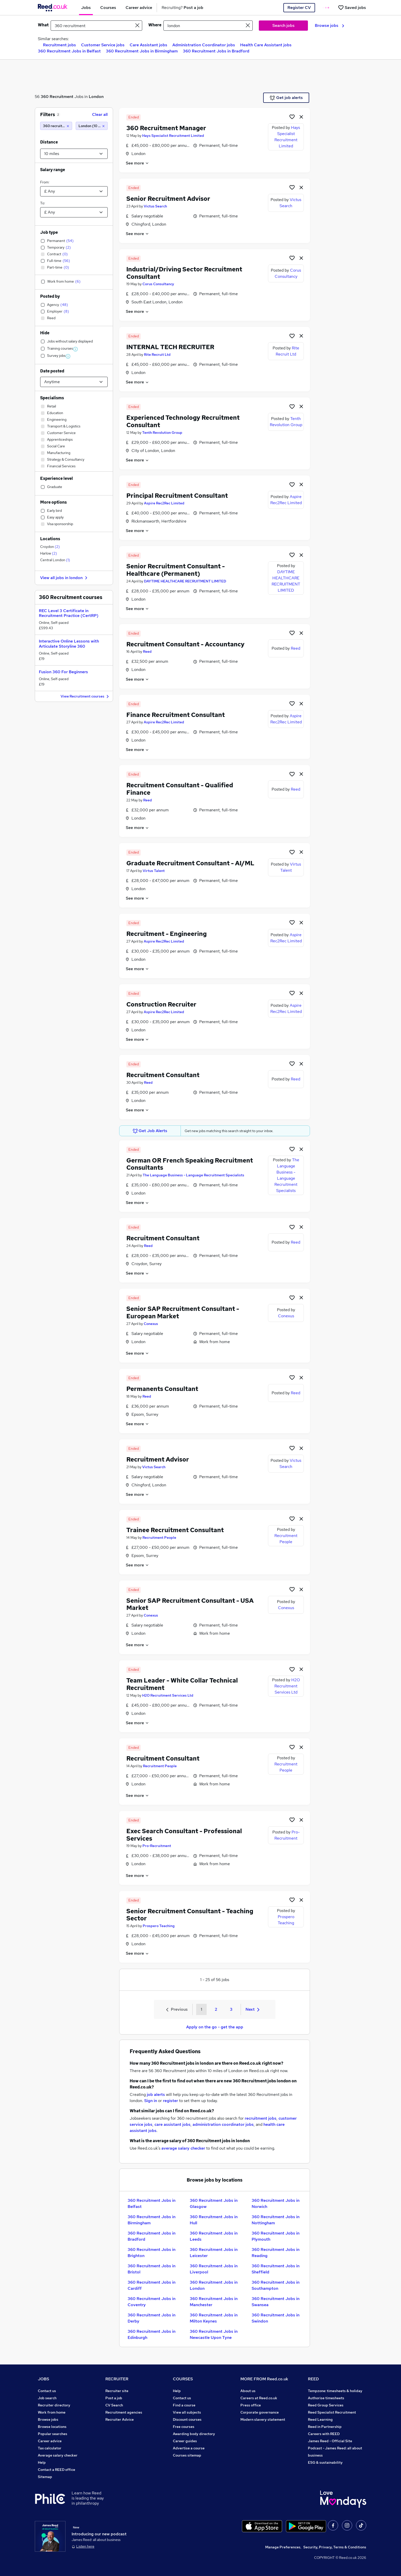 Image resolution: width=401 pixels, height=2576 pixels. I want to click on MORE FROM Reed.co.uk, so click(264, 2379).